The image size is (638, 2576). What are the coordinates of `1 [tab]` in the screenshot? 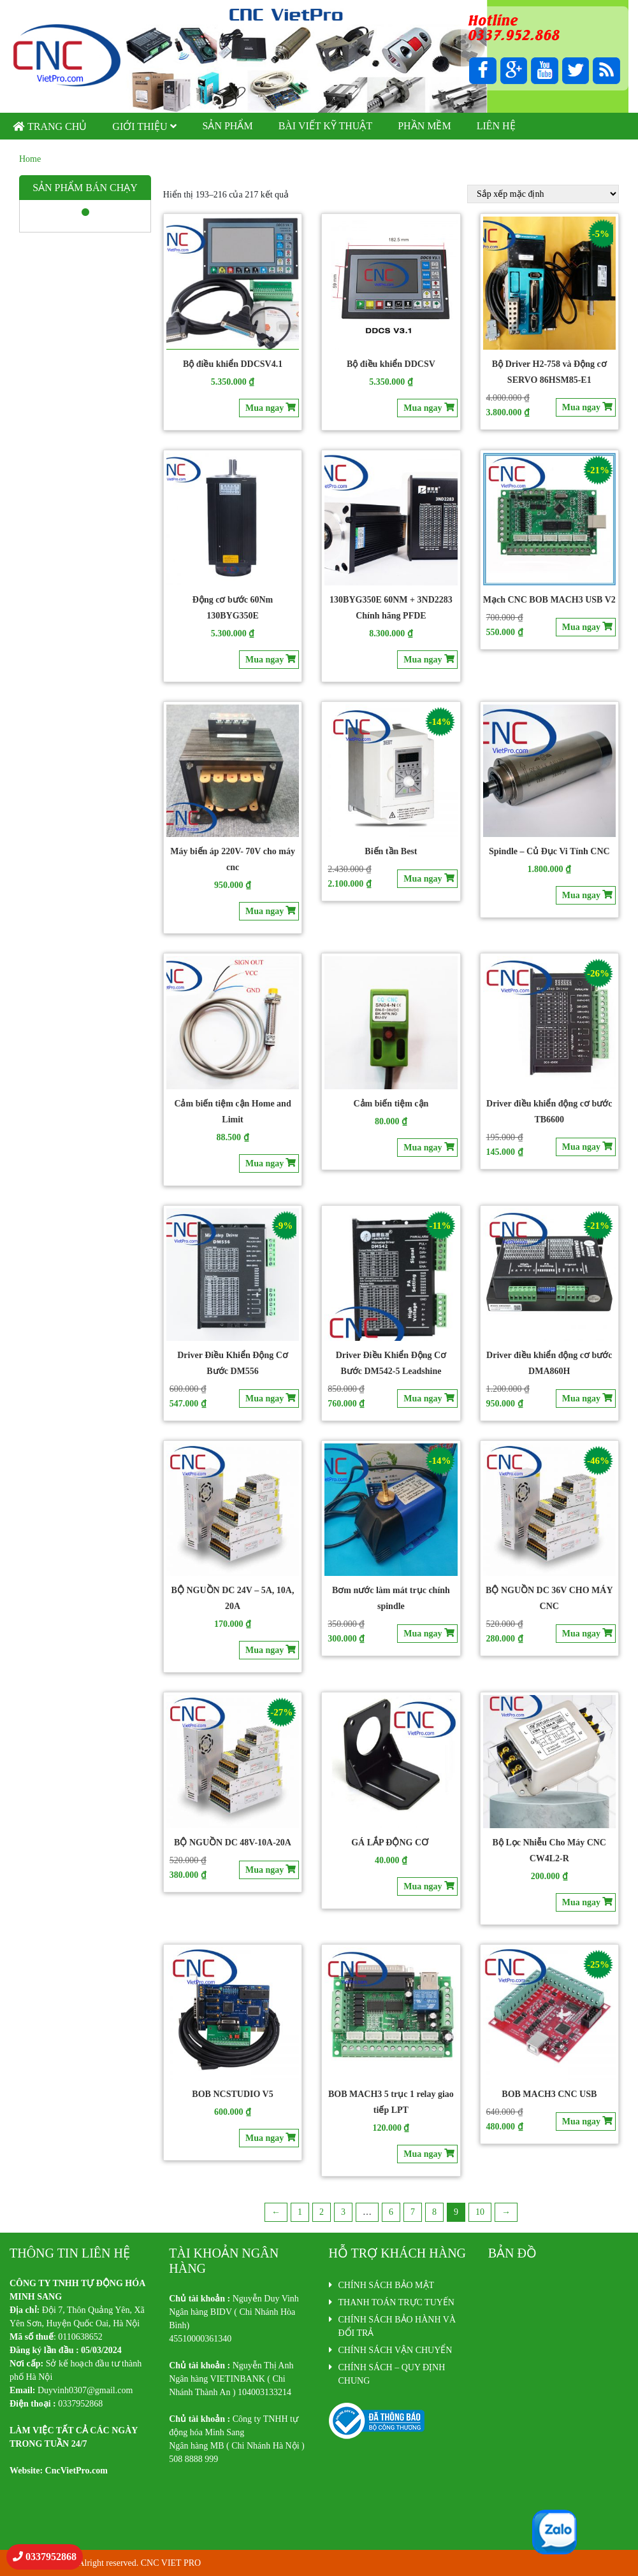 It's located at (85, 212).